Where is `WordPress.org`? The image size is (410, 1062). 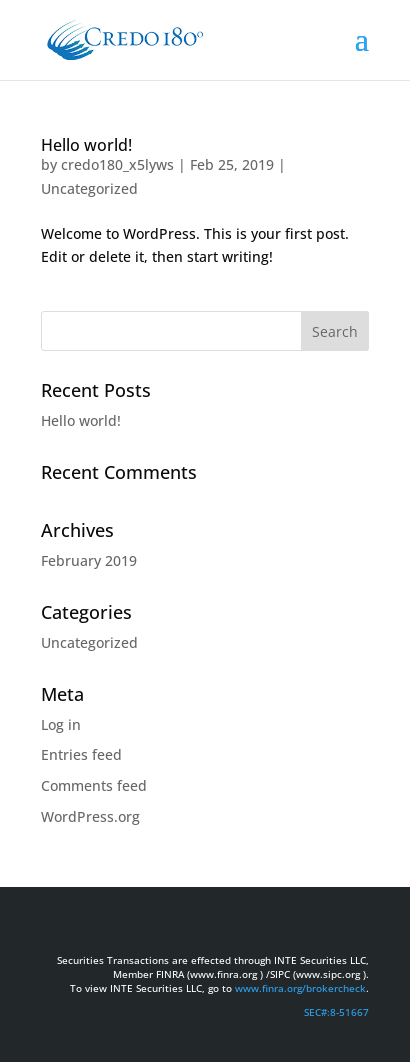 WordPress.org is located at coordinates (90, 816).